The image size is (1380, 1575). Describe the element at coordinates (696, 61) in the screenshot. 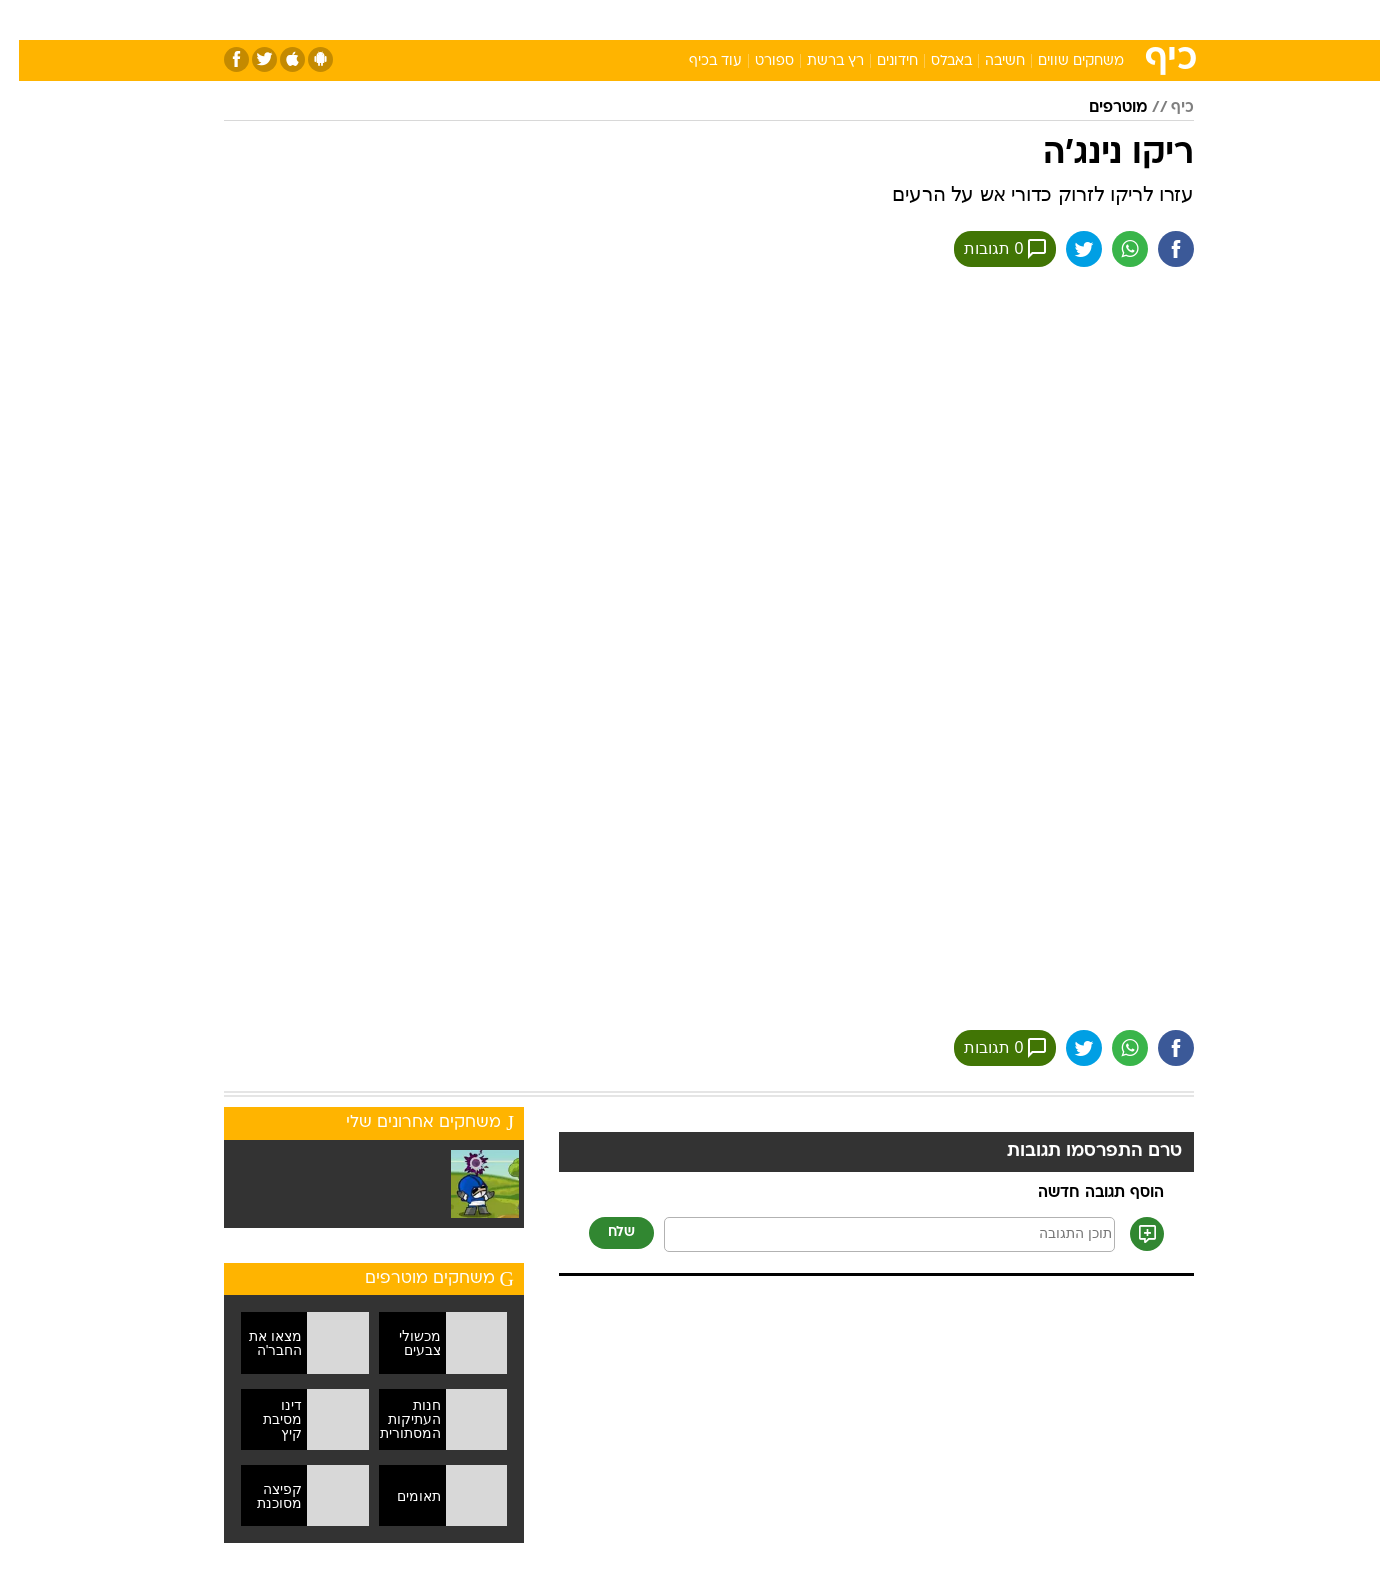

I see `עוד בכיף` at that location.